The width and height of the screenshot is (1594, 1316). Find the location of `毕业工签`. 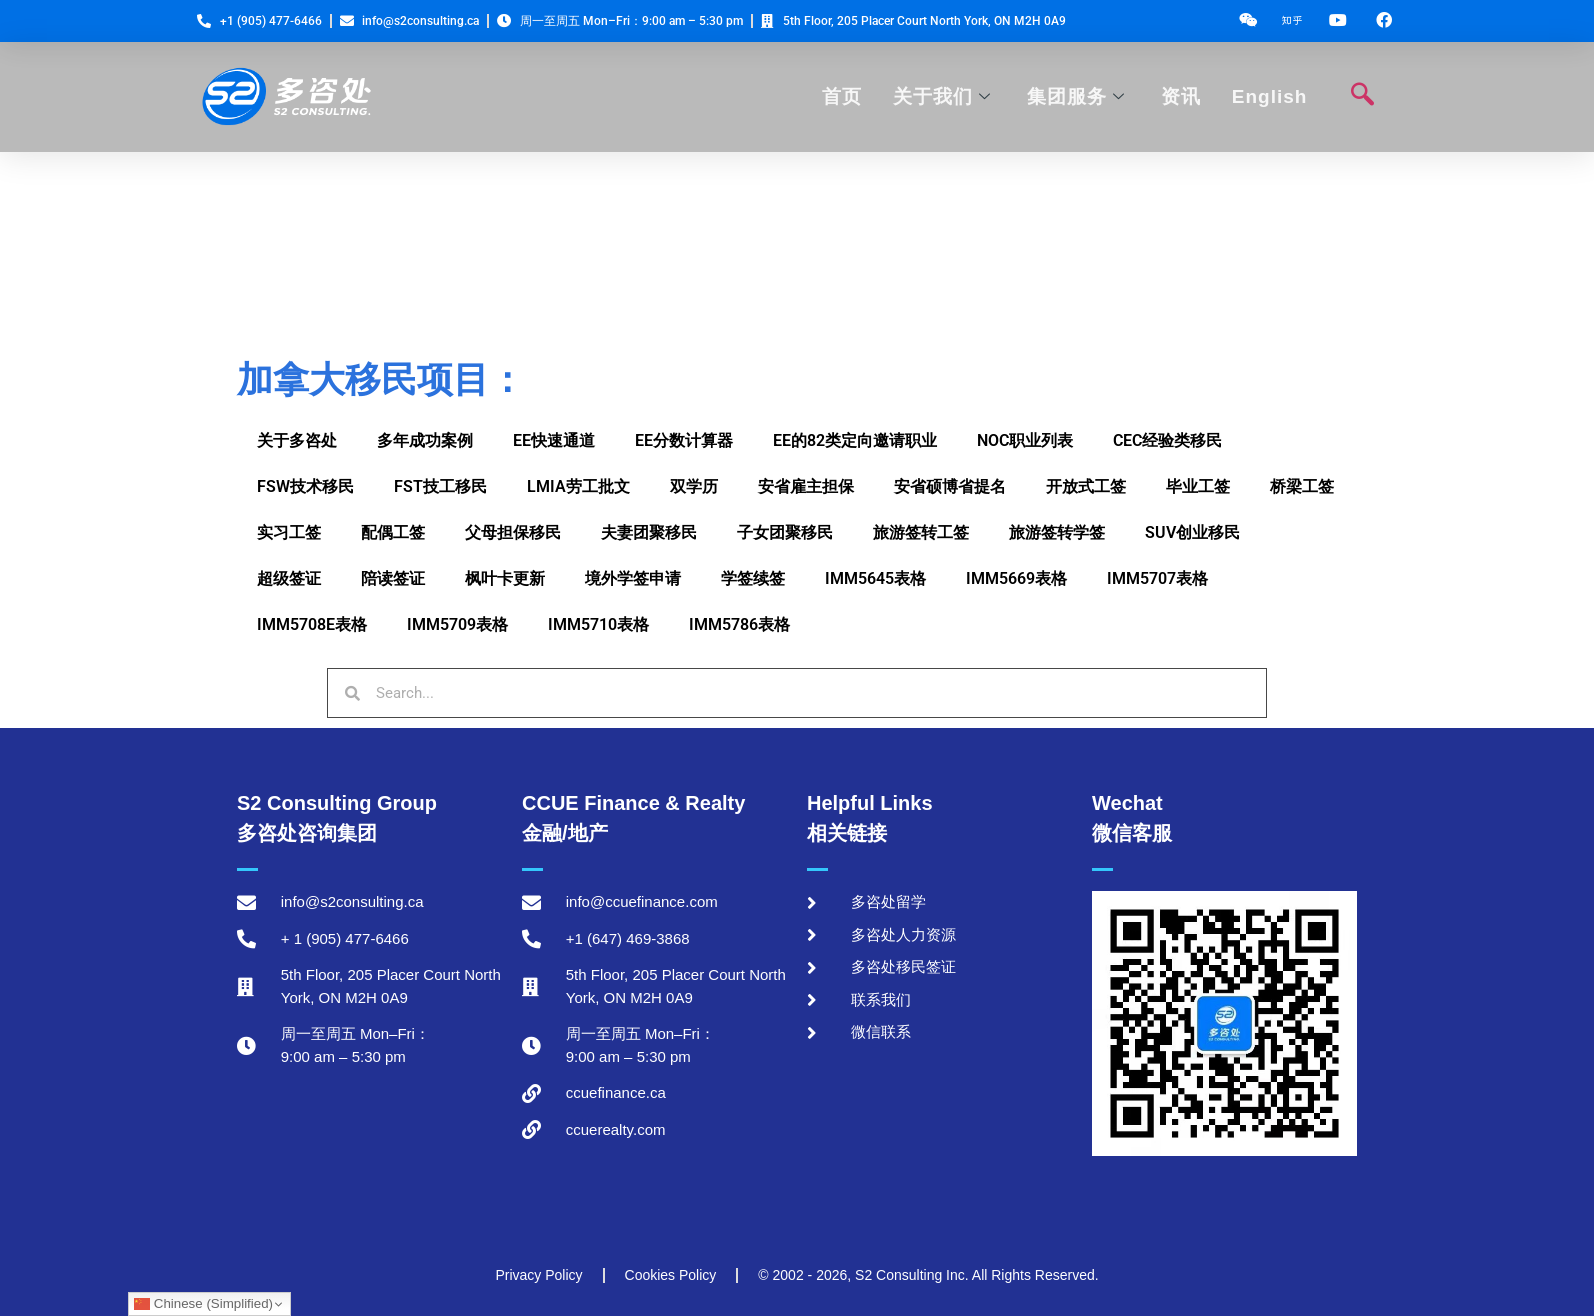

毕业工签 is located at coordinates (1198, 486).